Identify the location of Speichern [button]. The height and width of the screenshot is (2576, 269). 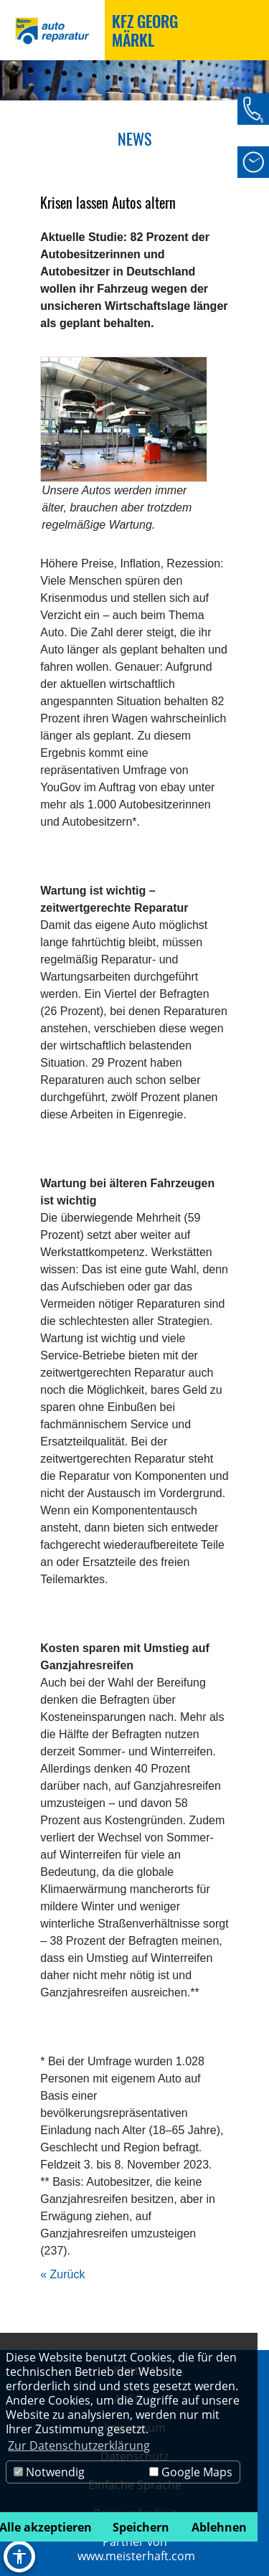
(141, 2527).